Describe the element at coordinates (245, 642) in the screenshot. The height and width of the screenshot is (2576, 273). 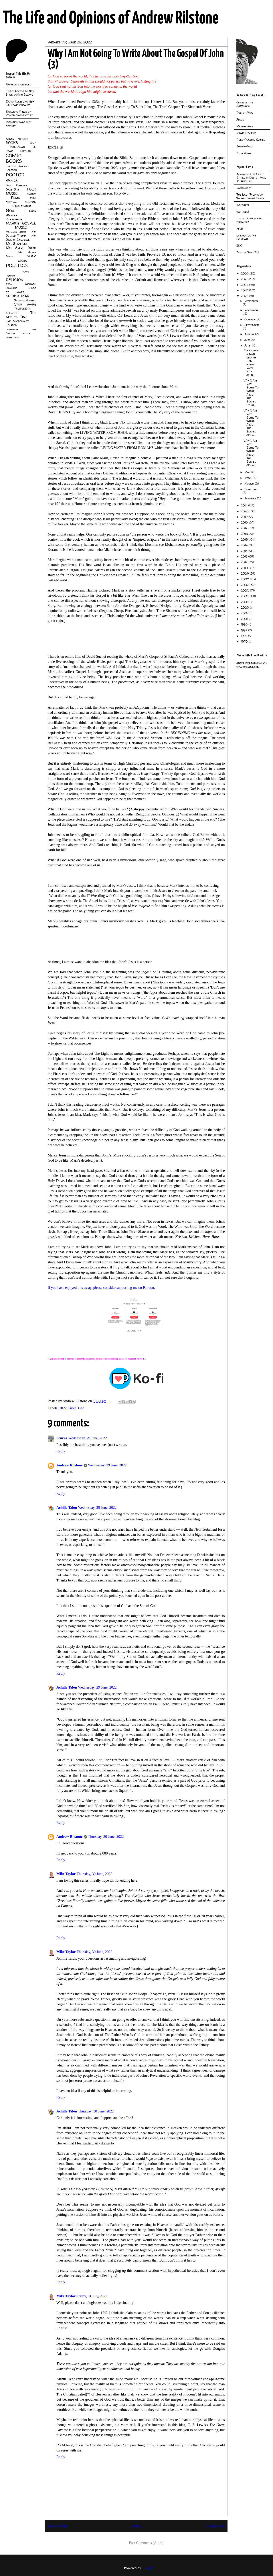
I see `1976` at that location.